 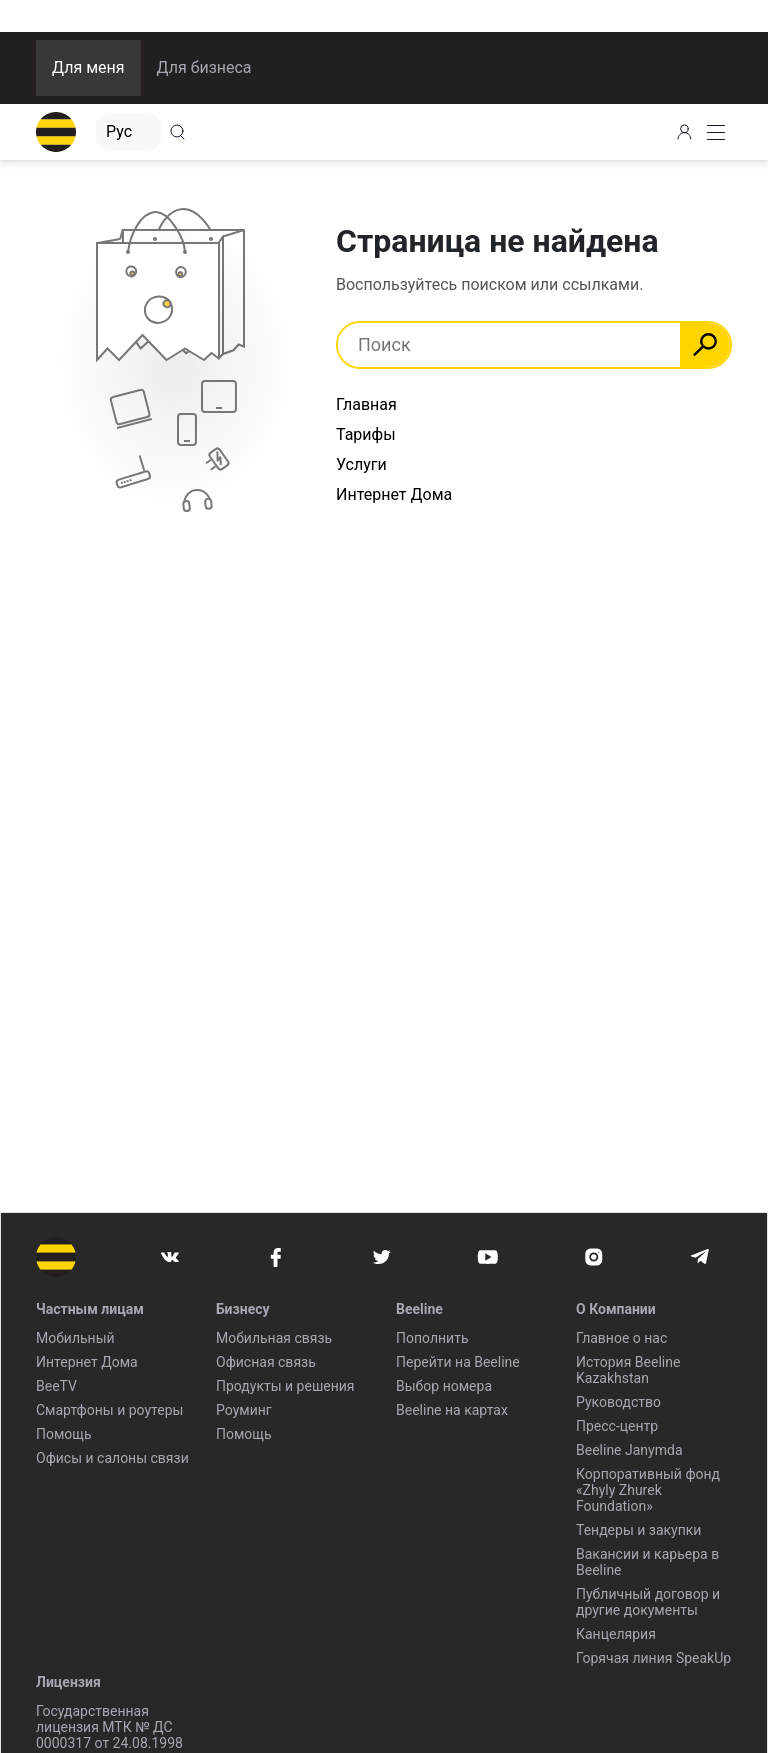 I want to click on Корпоративный фонд «Zhyly Zhurek Foundation», so click(x=648, y=1490).